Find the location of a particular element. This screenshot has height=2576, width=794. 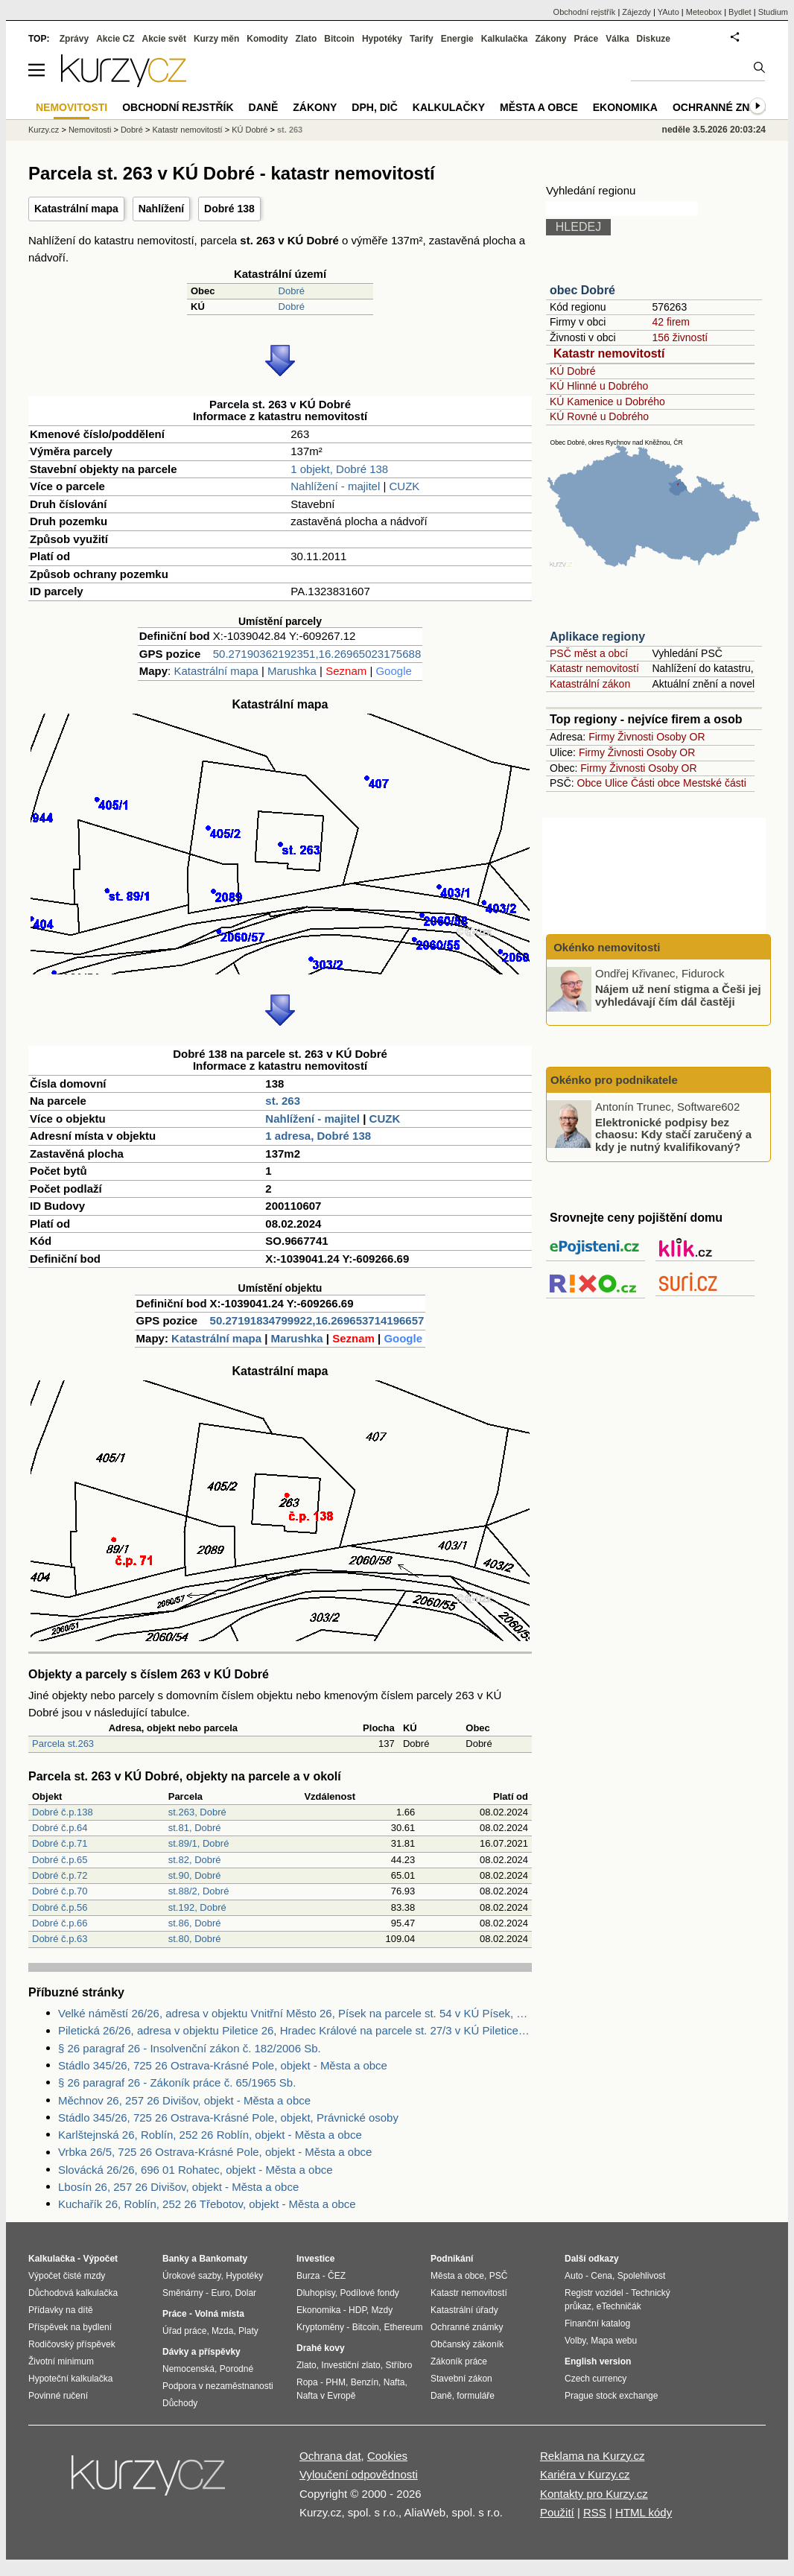

Investice is located at coordinates (315, 2258).